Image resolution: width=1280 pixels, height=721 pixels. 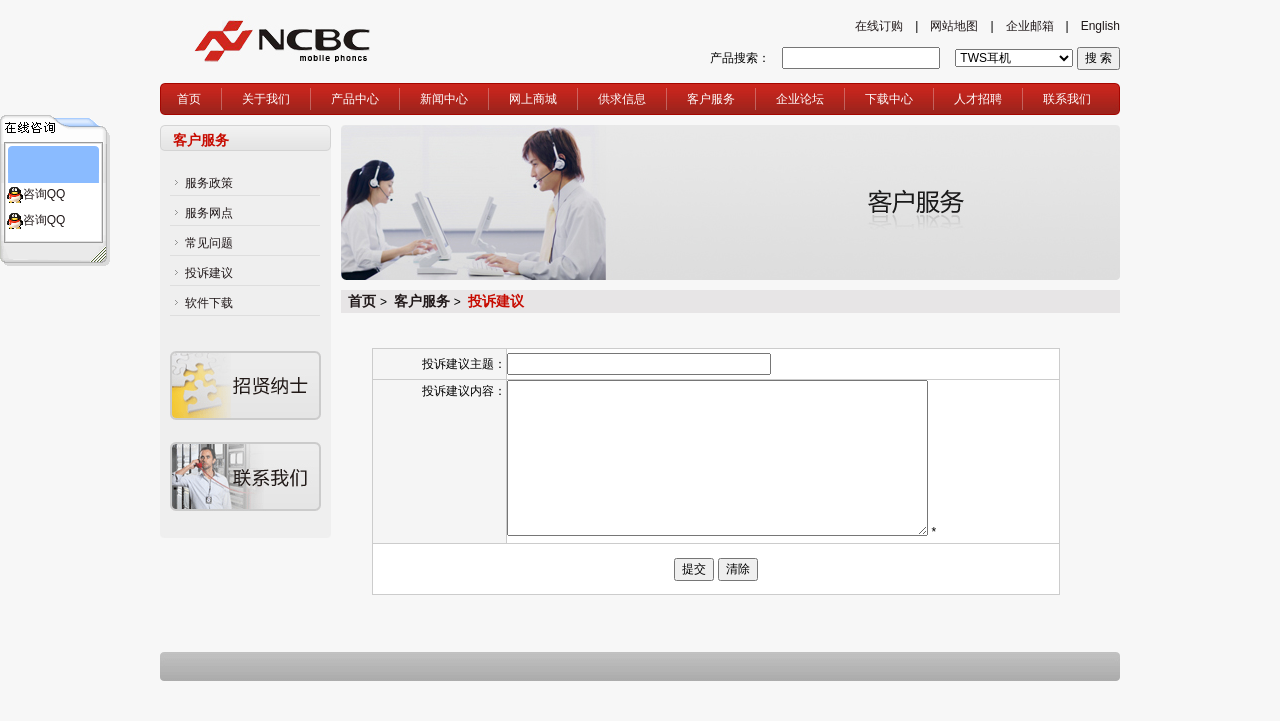 What do you see at coordinates (978, 99) in the screenshot?
I see `人才招聘` at bounding box center [978, 99].